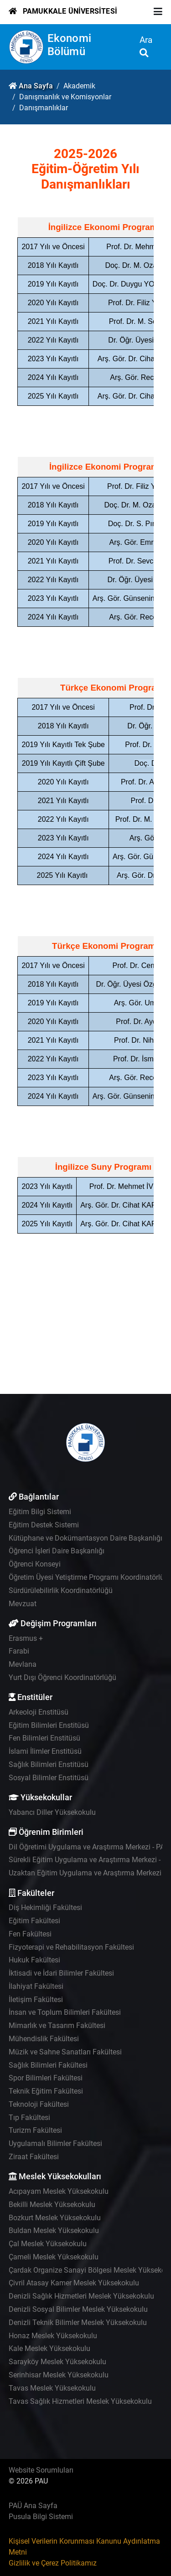 Image resolution: width=171 pixels, height=2576 pixels. I want to click on Kale Meslek Yüksekokulu, so click(49, 2348).